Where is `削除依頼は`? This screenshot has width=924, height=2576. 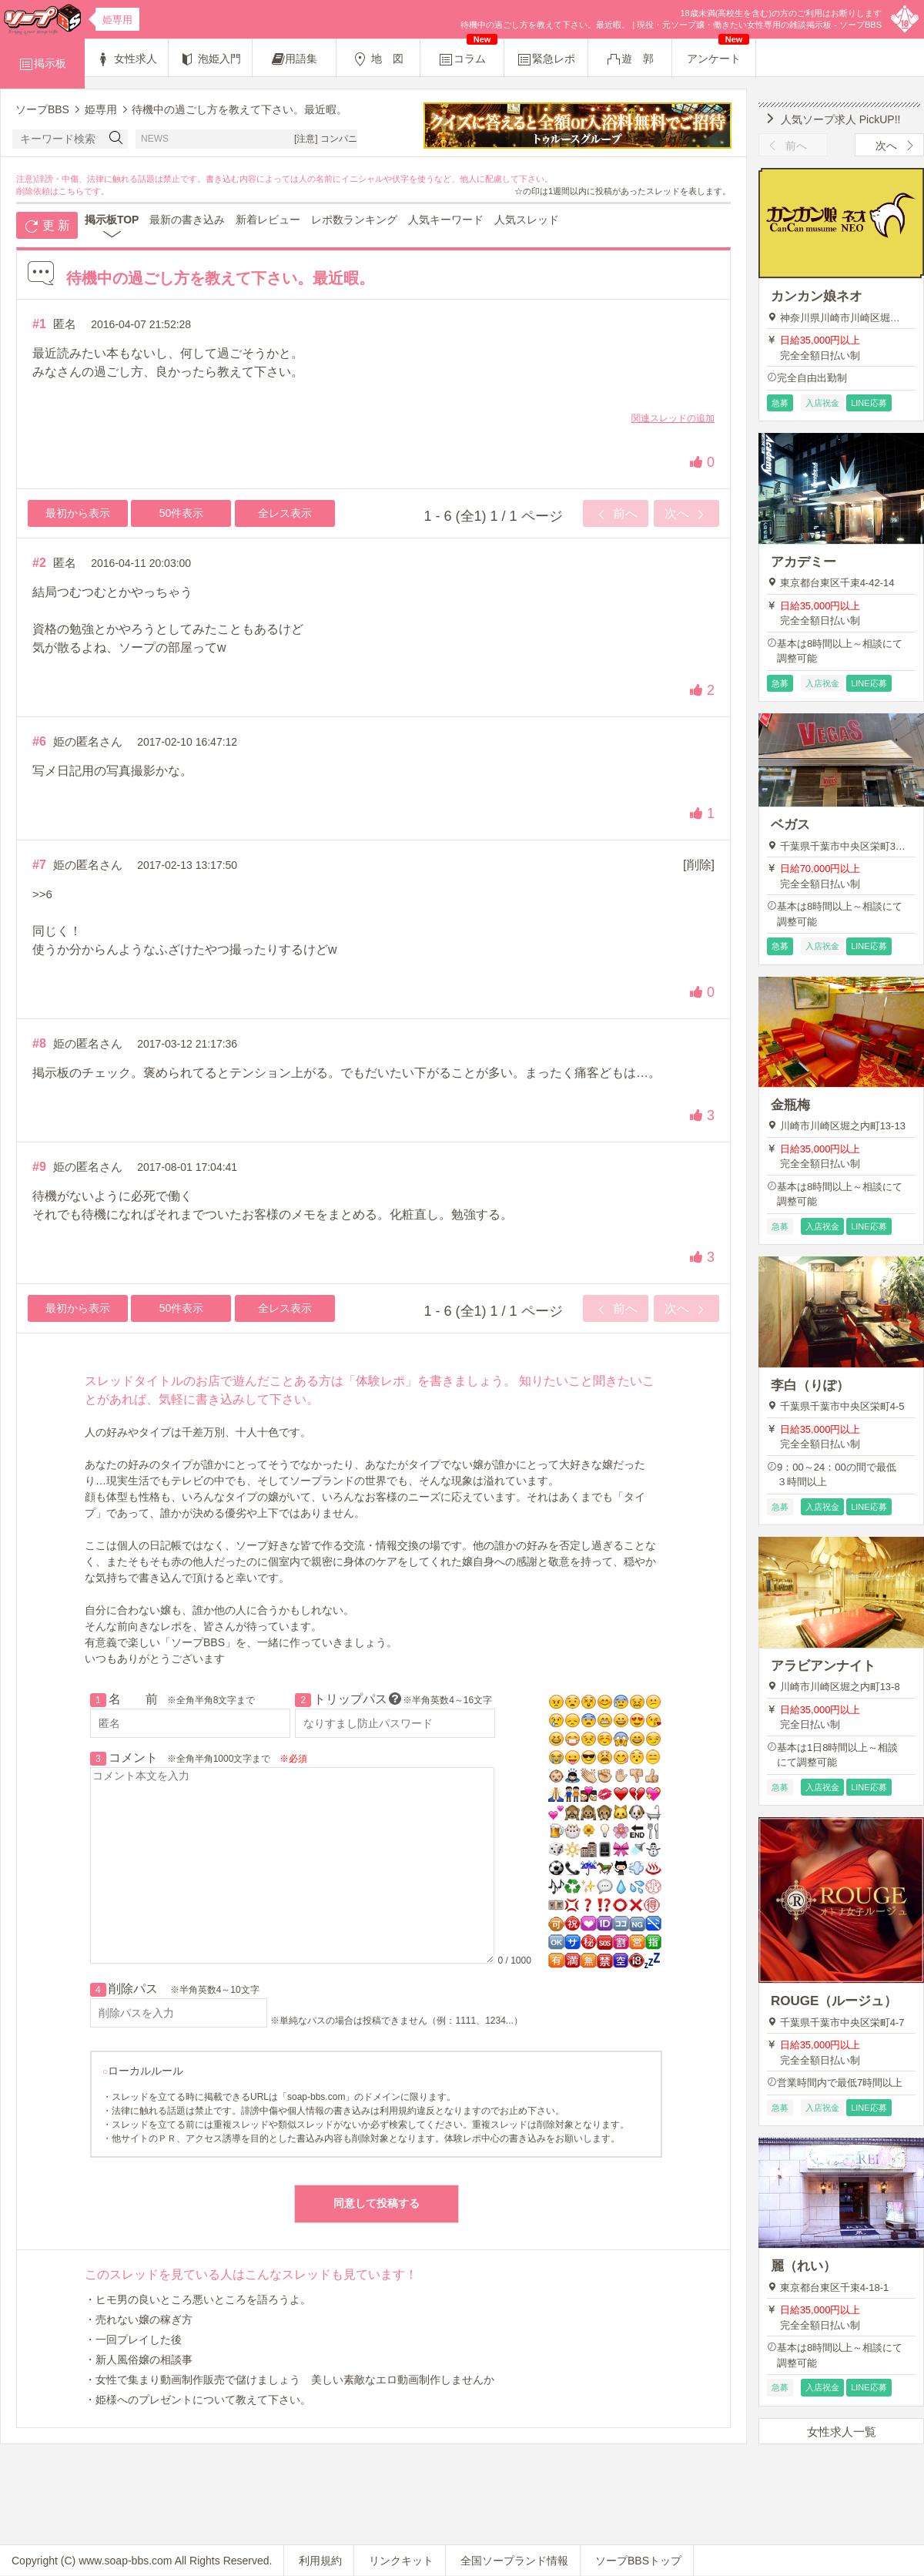 削除依頼は is located at coordinates (37, 191).